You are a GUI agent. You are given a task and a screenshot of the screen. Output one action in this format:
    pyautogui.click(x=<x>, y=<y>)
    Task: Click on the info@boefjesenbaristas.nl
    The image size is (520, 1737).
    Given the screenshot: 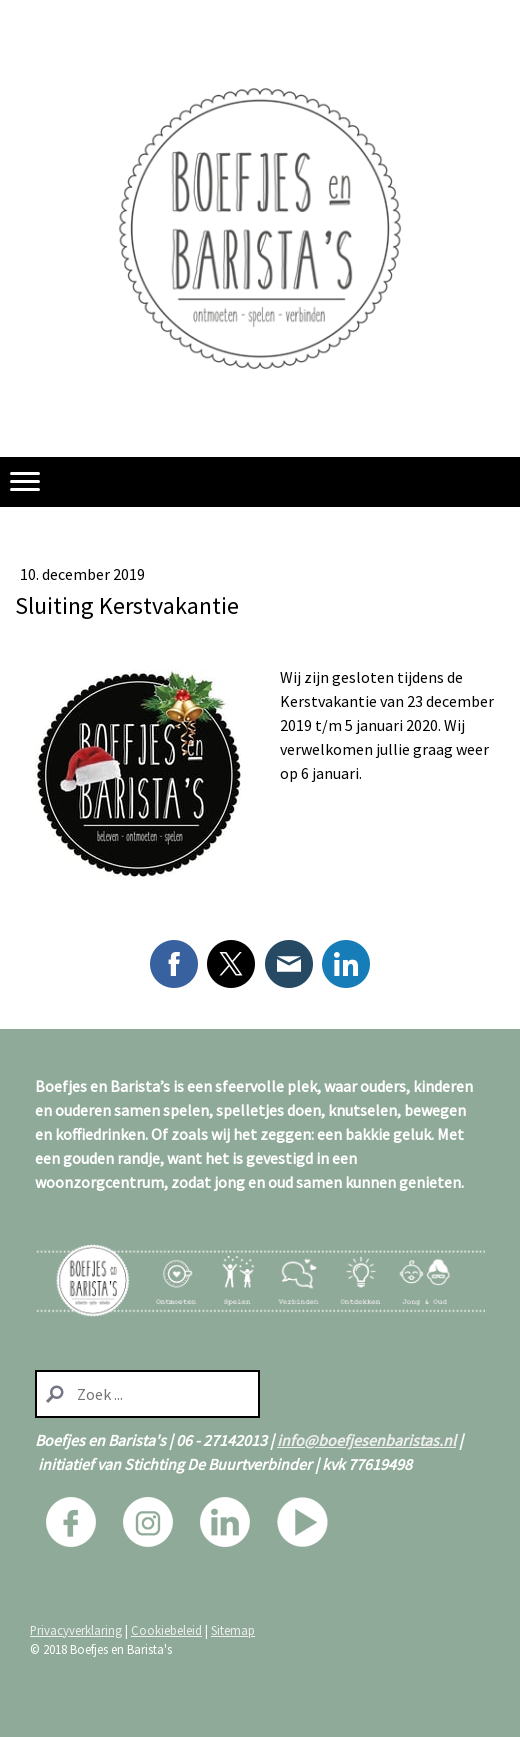 What is the action you would take?
    pyautogui.click(x=366, y=1440)
    